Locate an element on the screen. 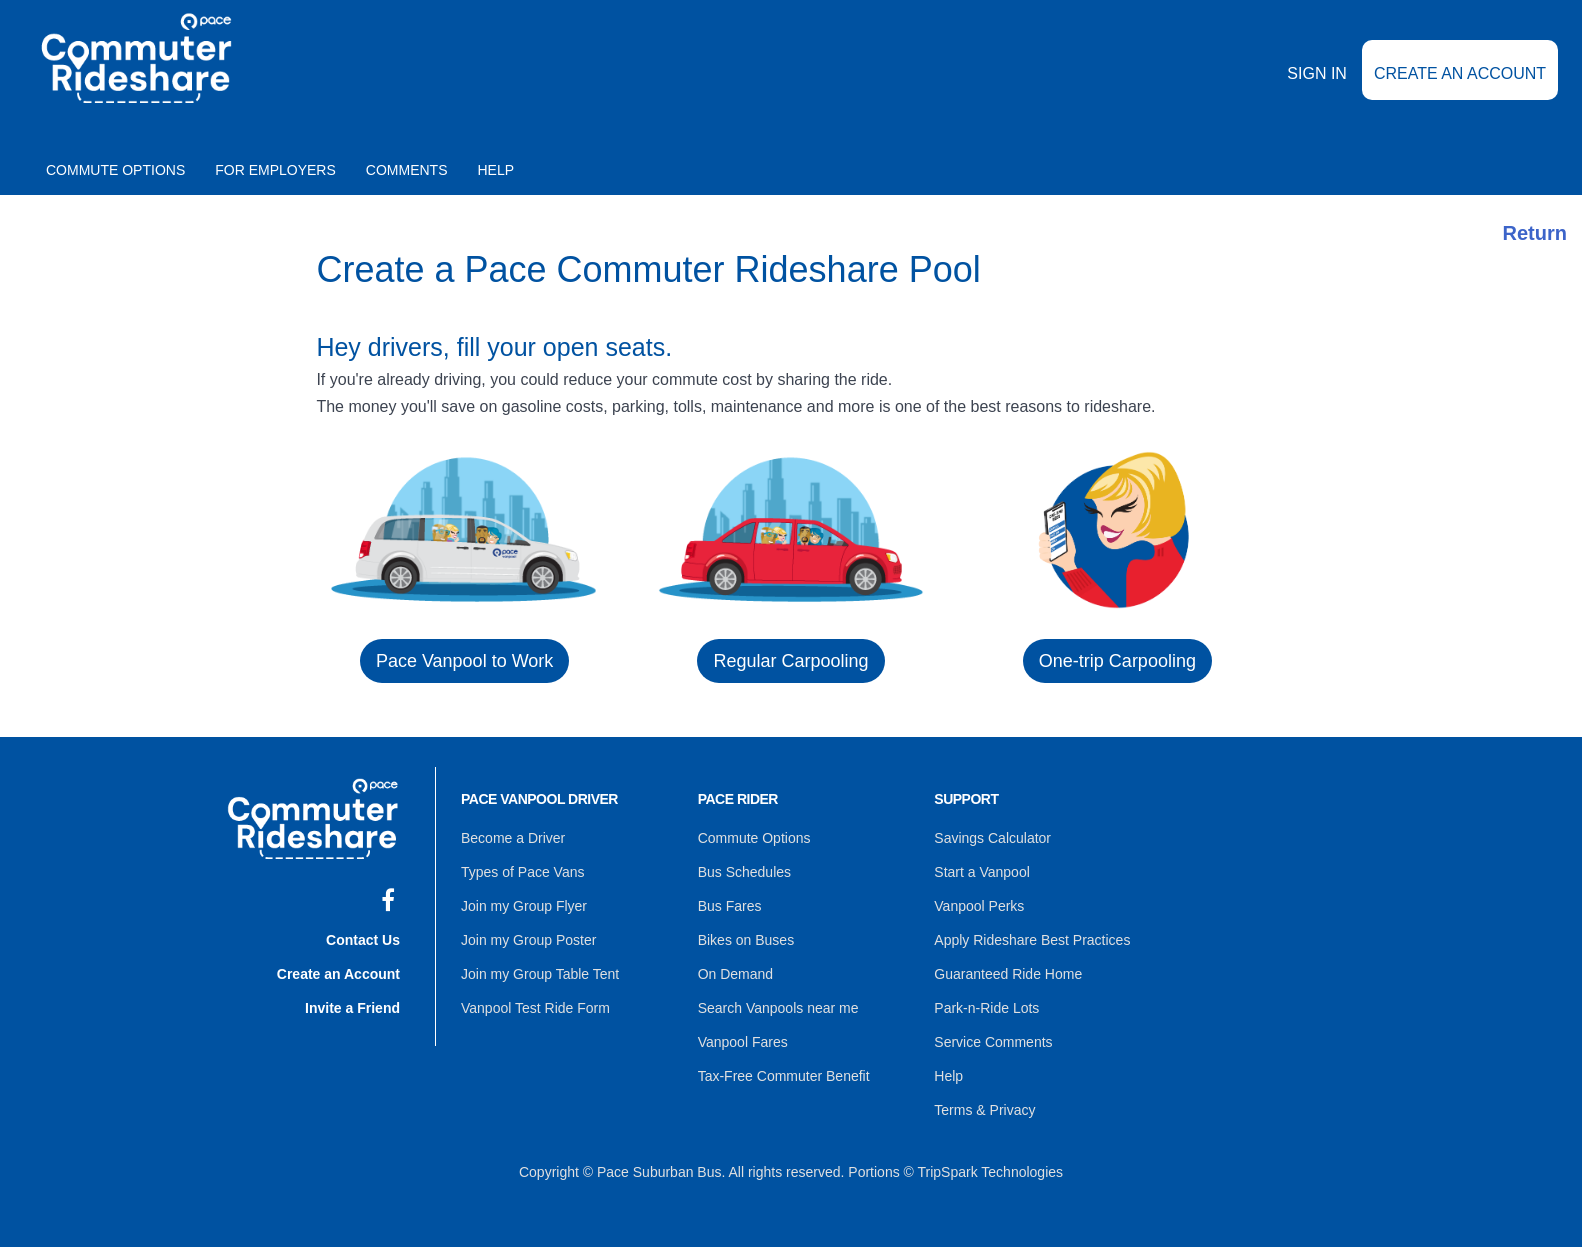 The width and height of the screenshot is (1582, 1247). Regular Carpooling [button] is located at coordinates (790, 661).